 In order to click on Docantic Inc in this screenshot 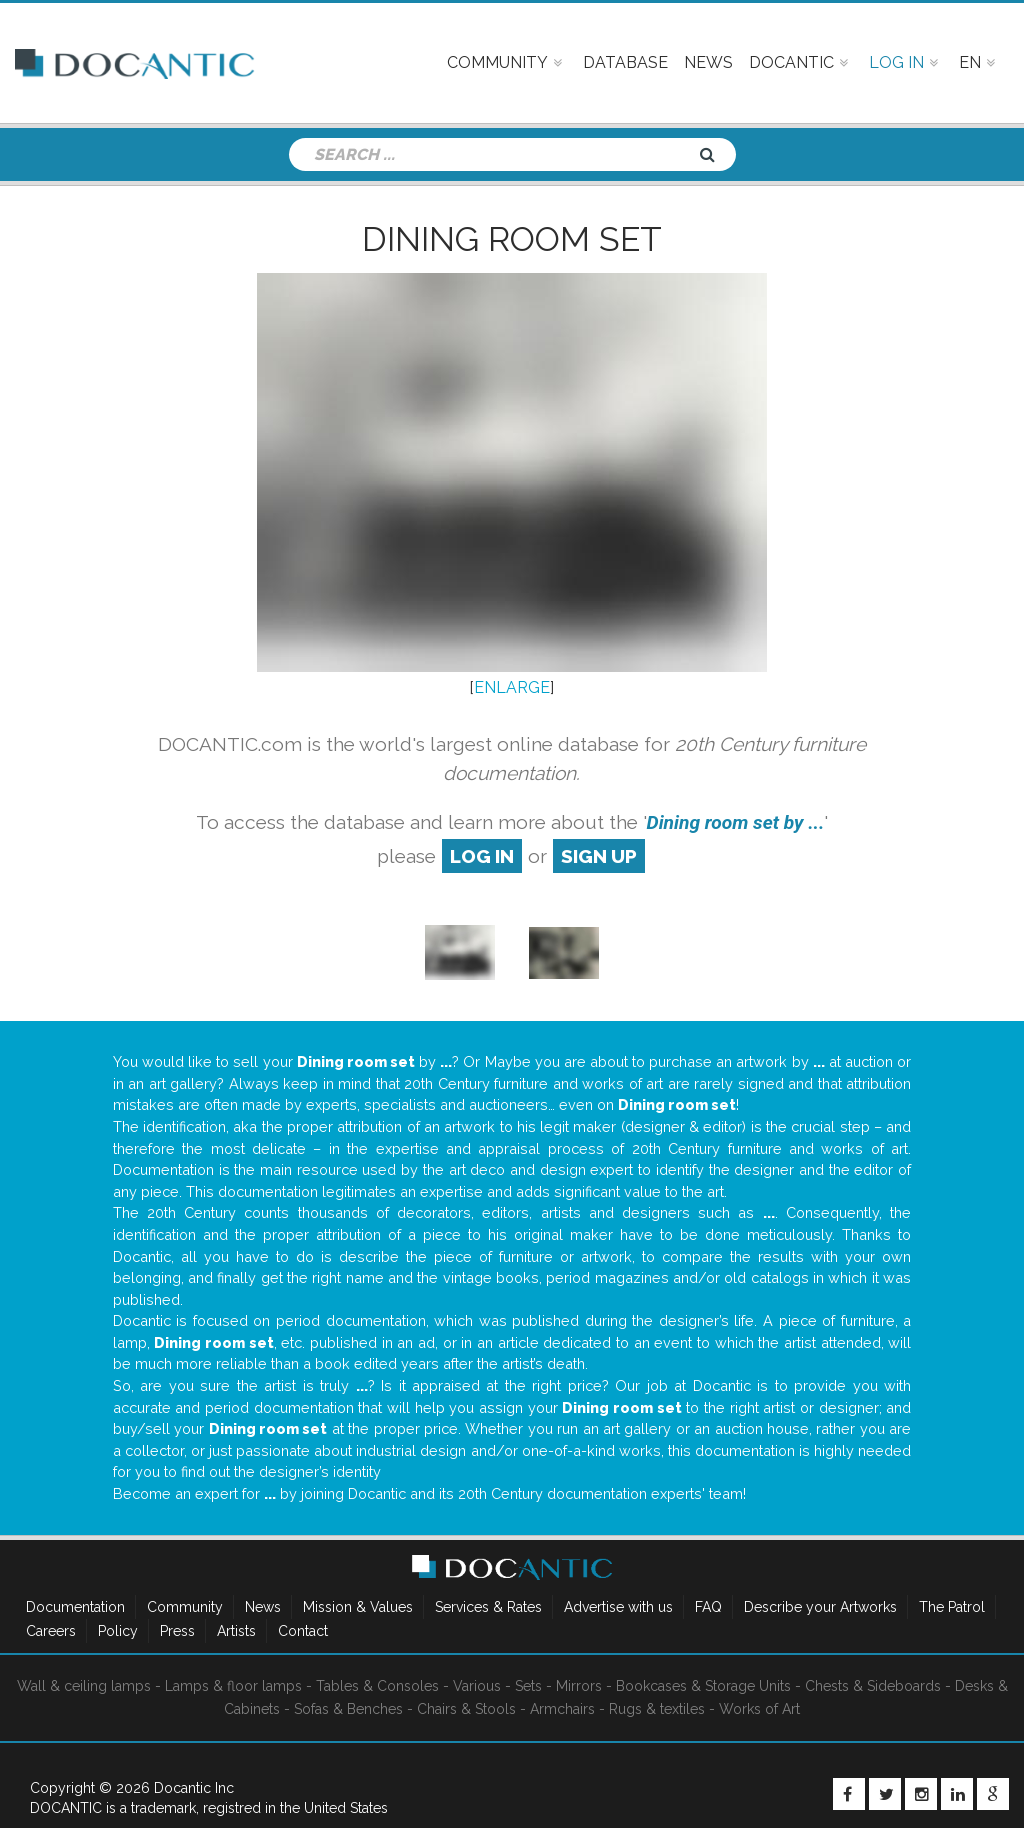, I will do `click(194, 1788)`.